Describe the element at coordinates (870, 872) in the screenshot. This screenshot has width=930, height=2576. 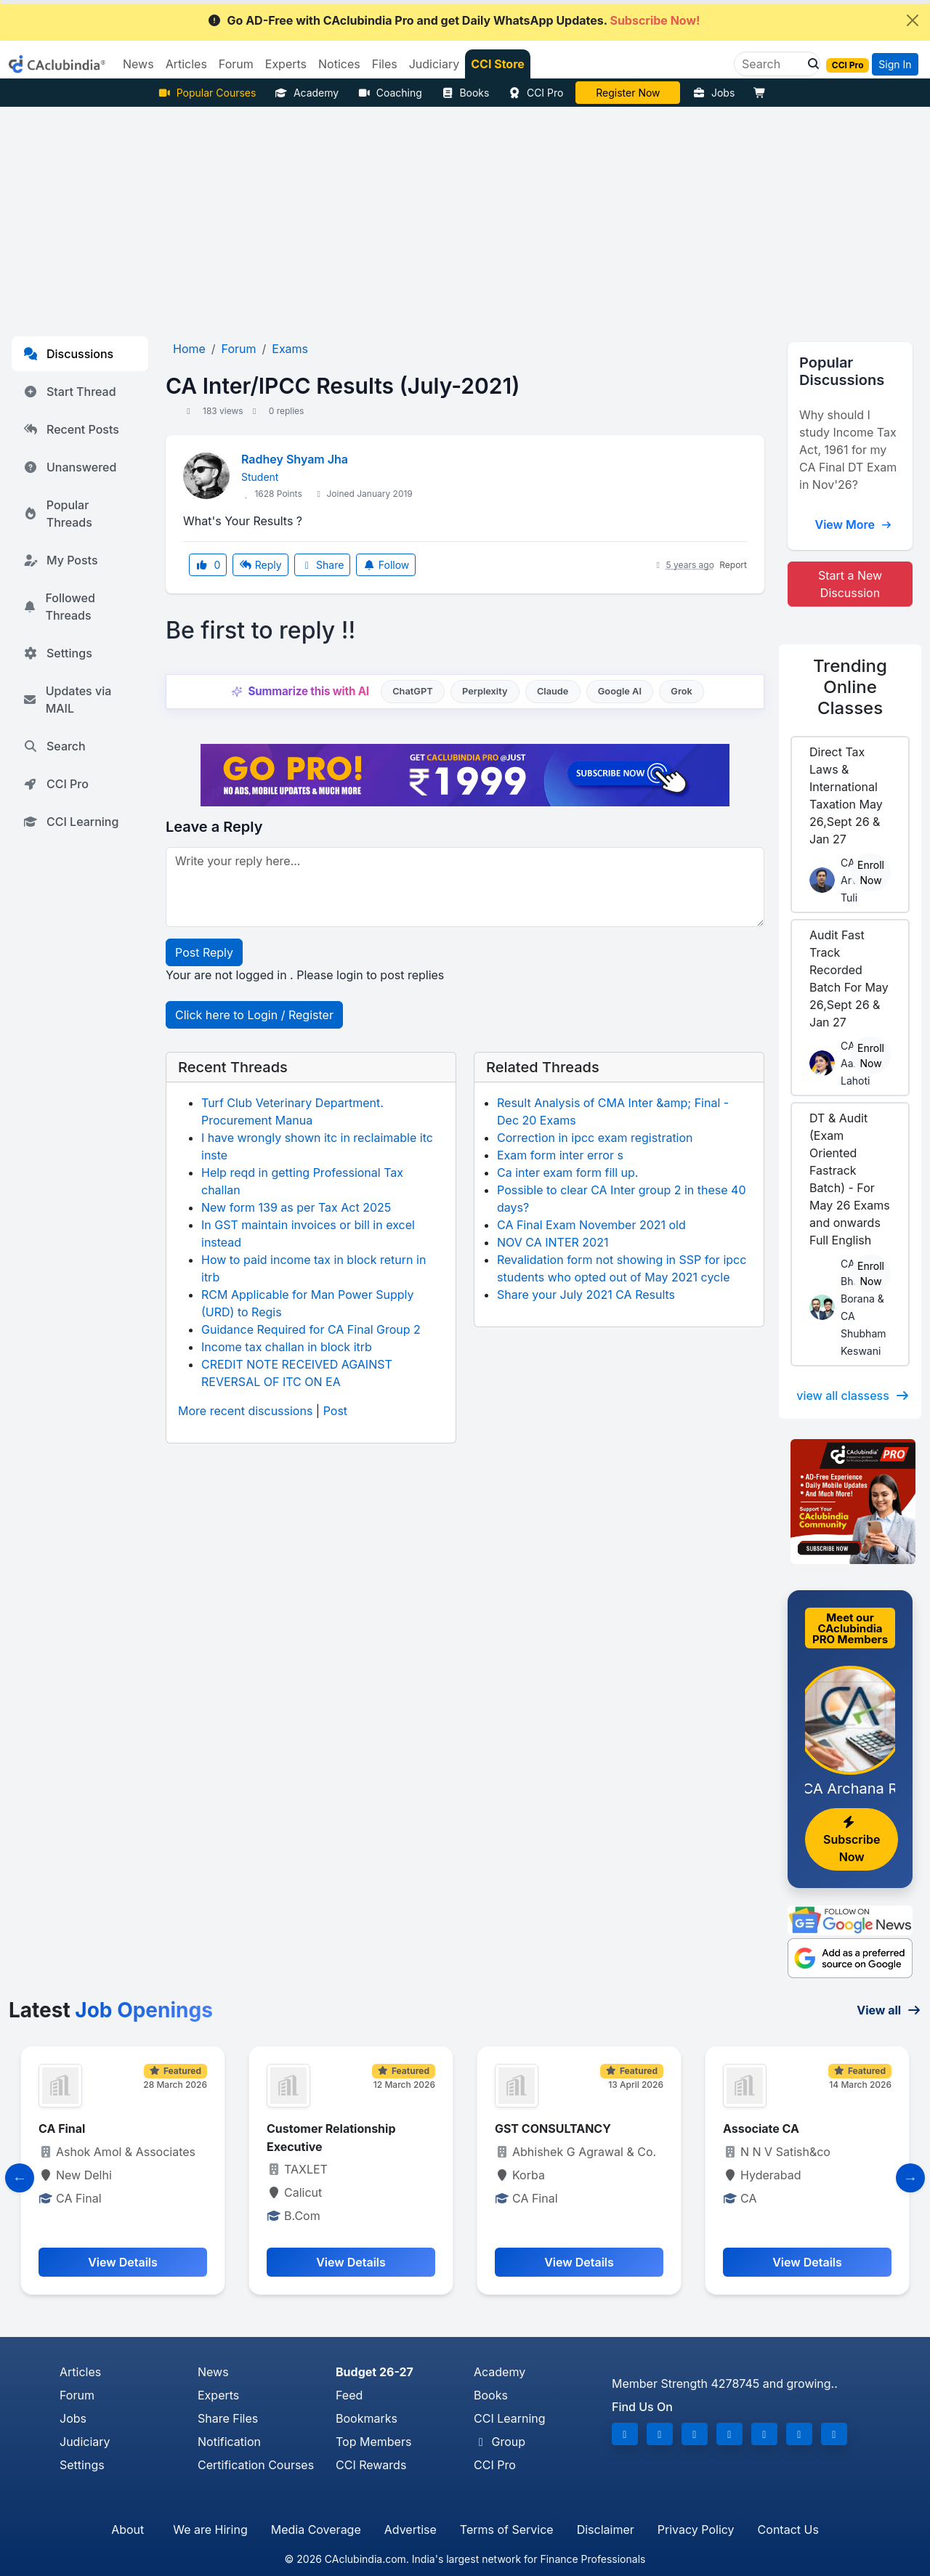
I see `Enroll Now` at that location.